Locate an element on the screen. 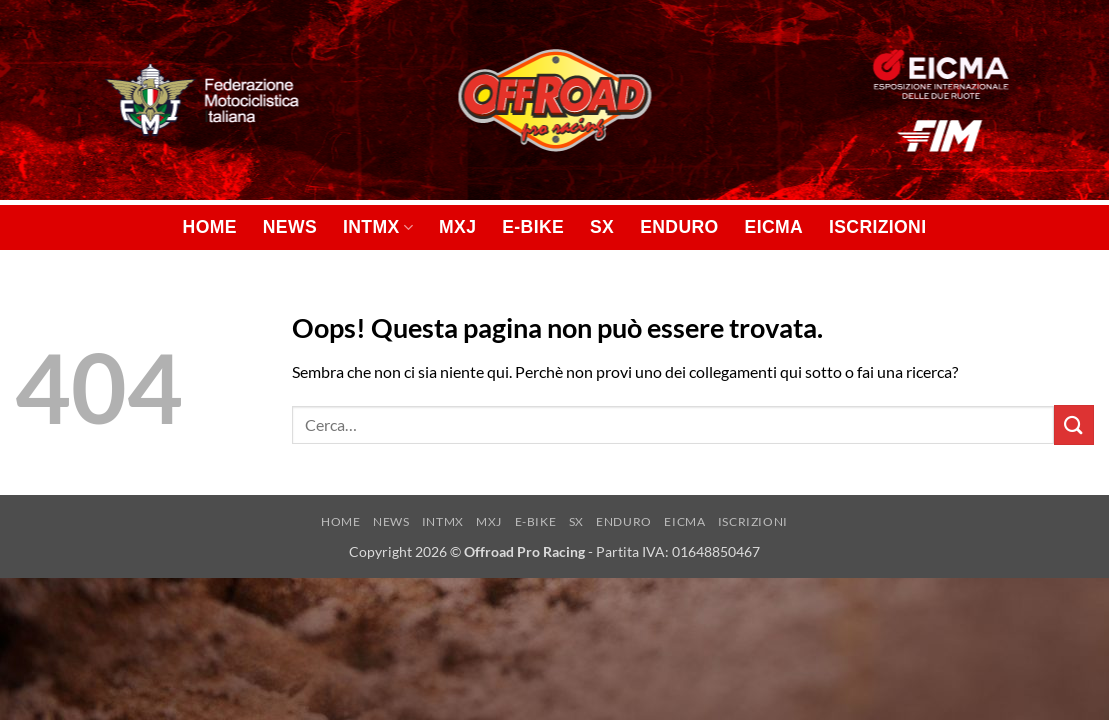 The height and width of the screenshot is (720, 1109). MXJ is located at coordinates (457, 227).